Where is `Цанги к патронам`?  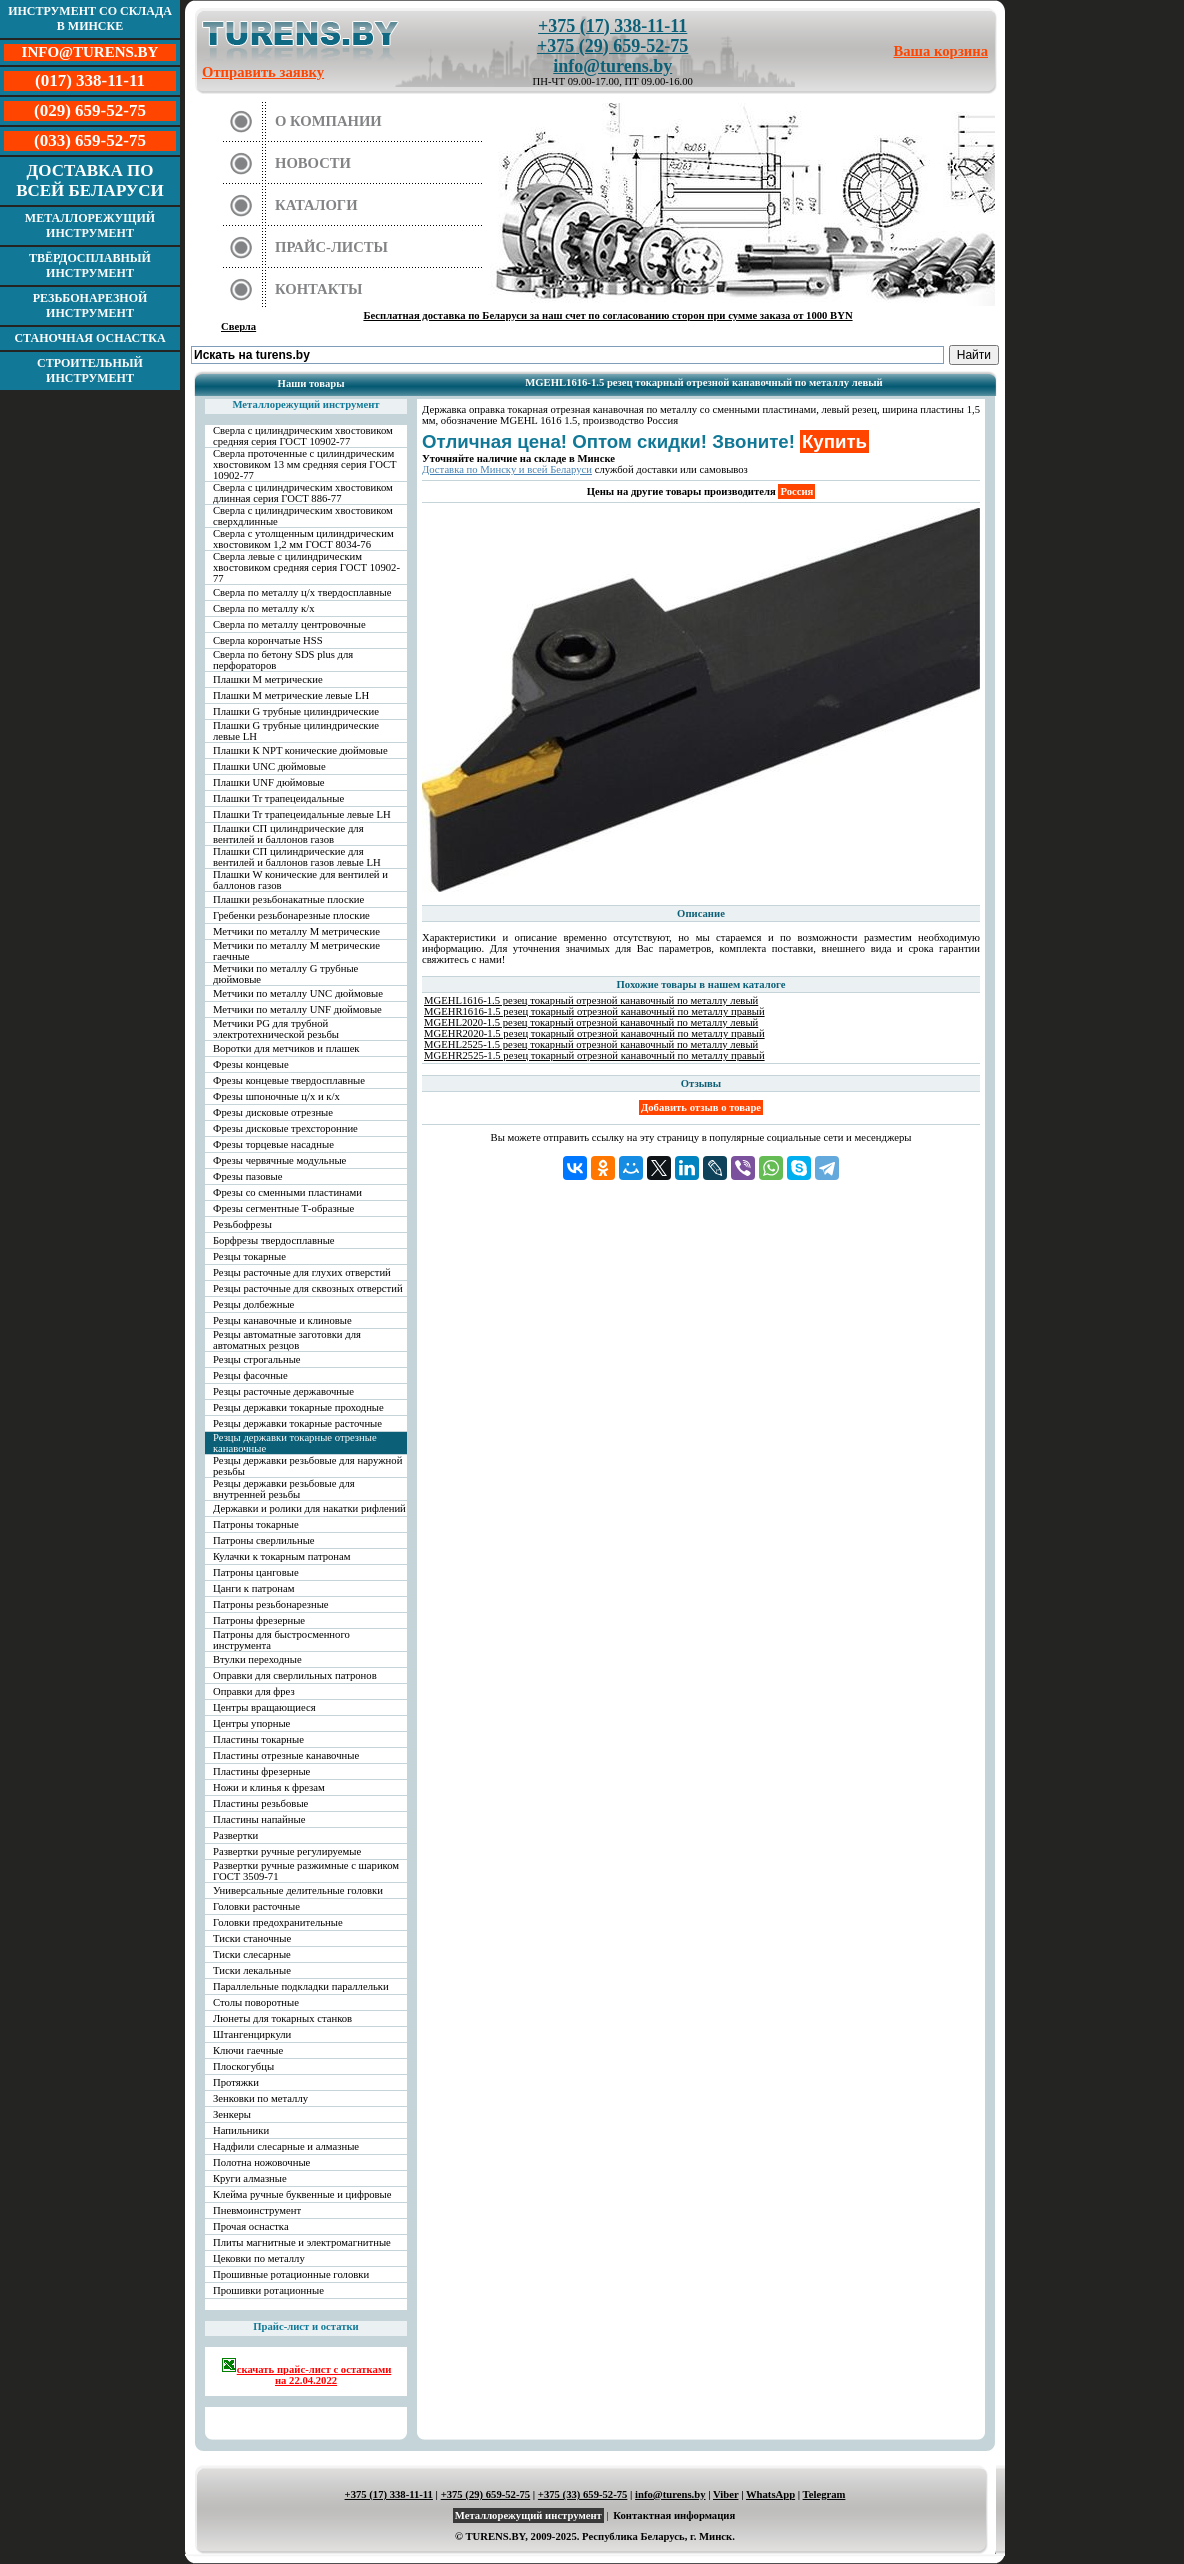
Цанги к патронам is located at coordinates (253, 1588).